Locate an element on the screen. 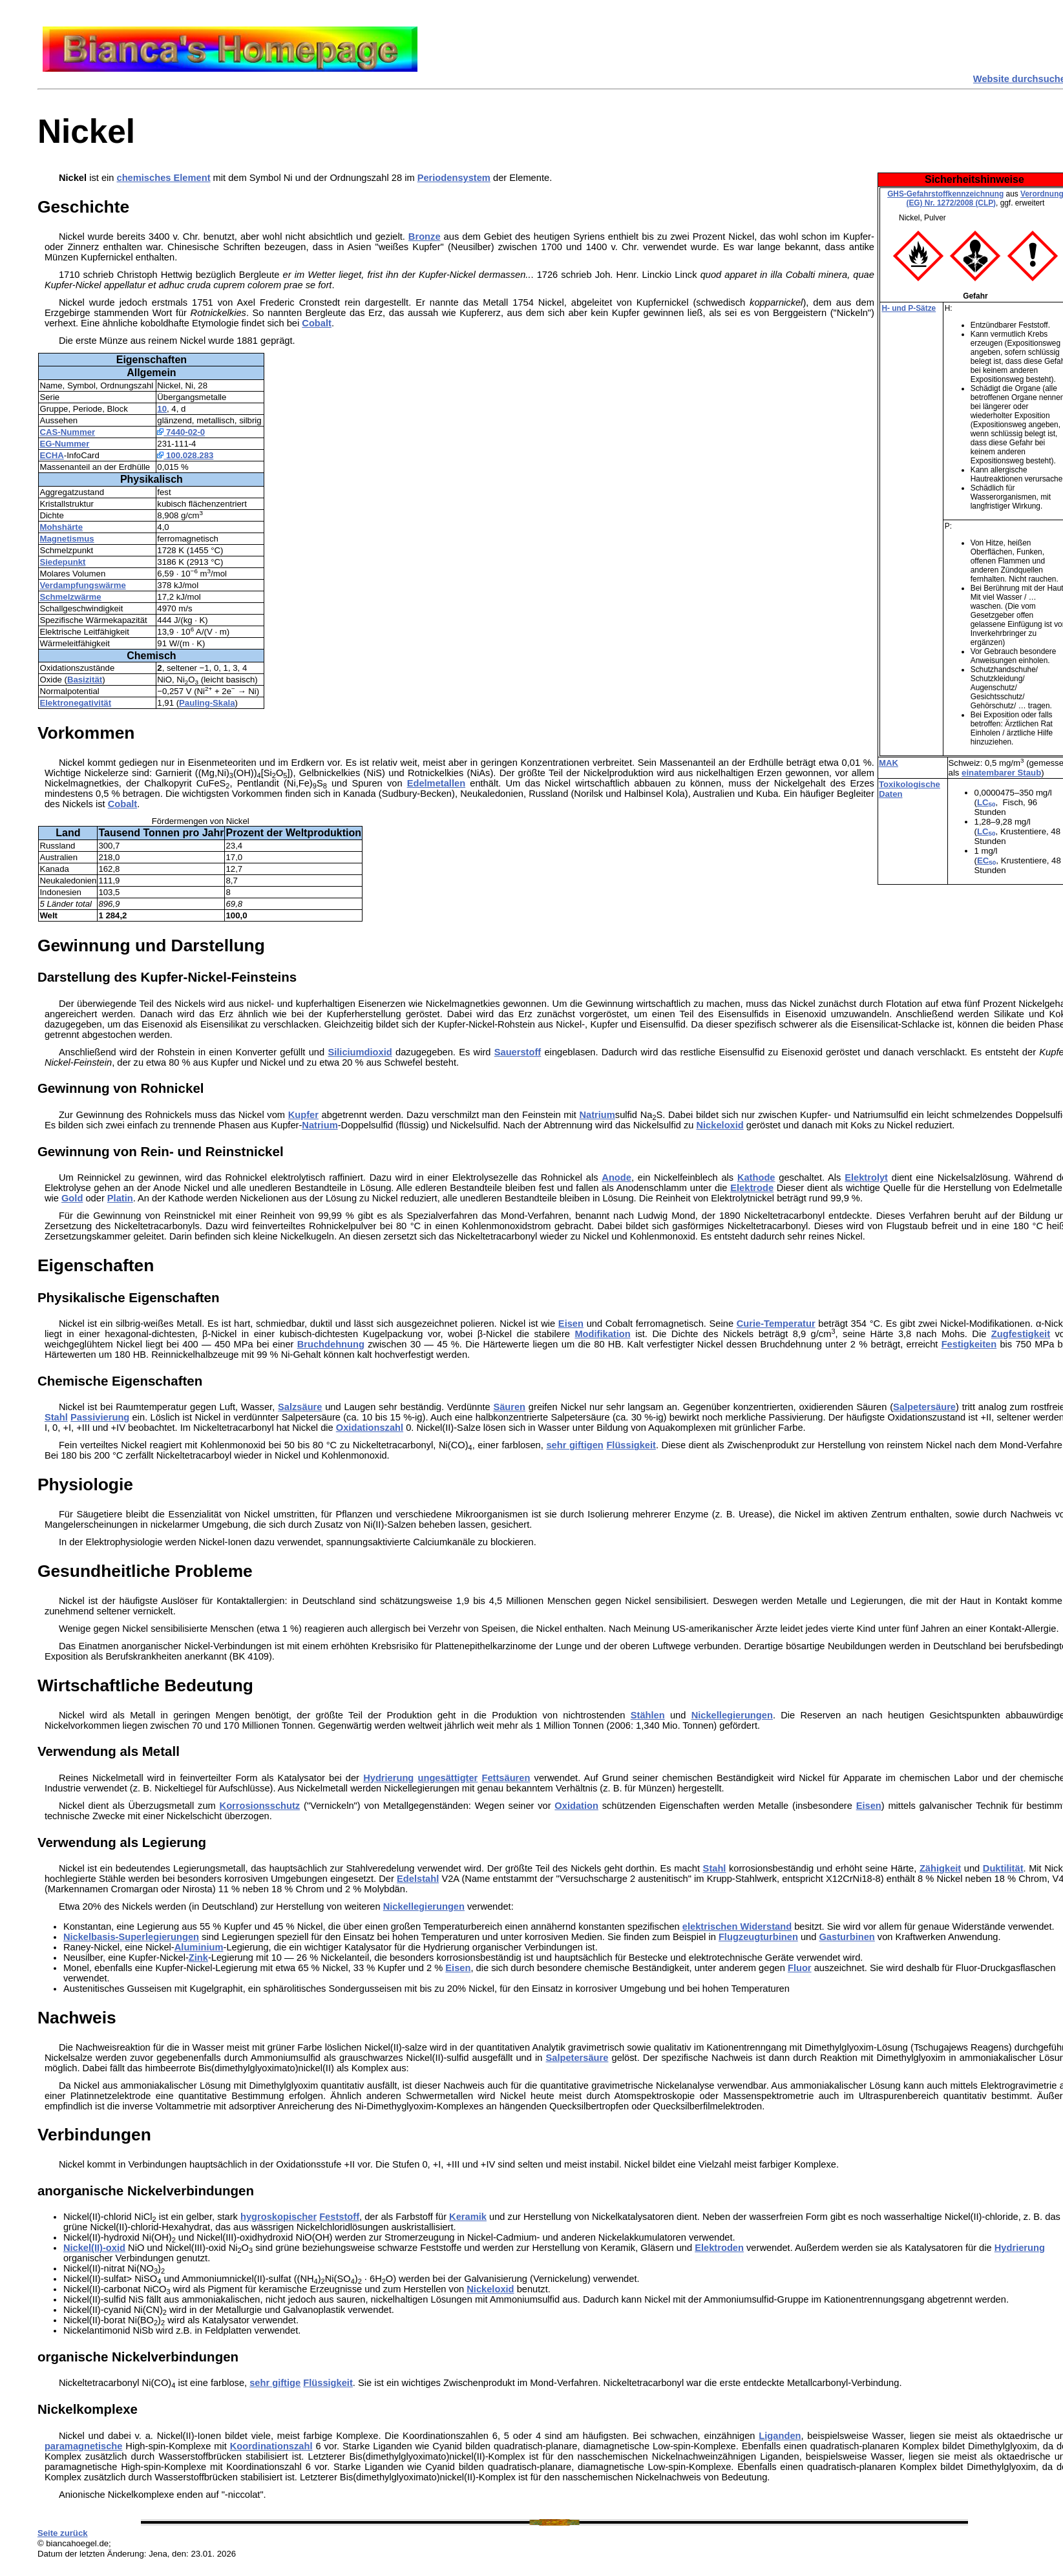 This screenshot has height=2576, width=1063. Verdampfungswärme is located at coordinates (82, 585).